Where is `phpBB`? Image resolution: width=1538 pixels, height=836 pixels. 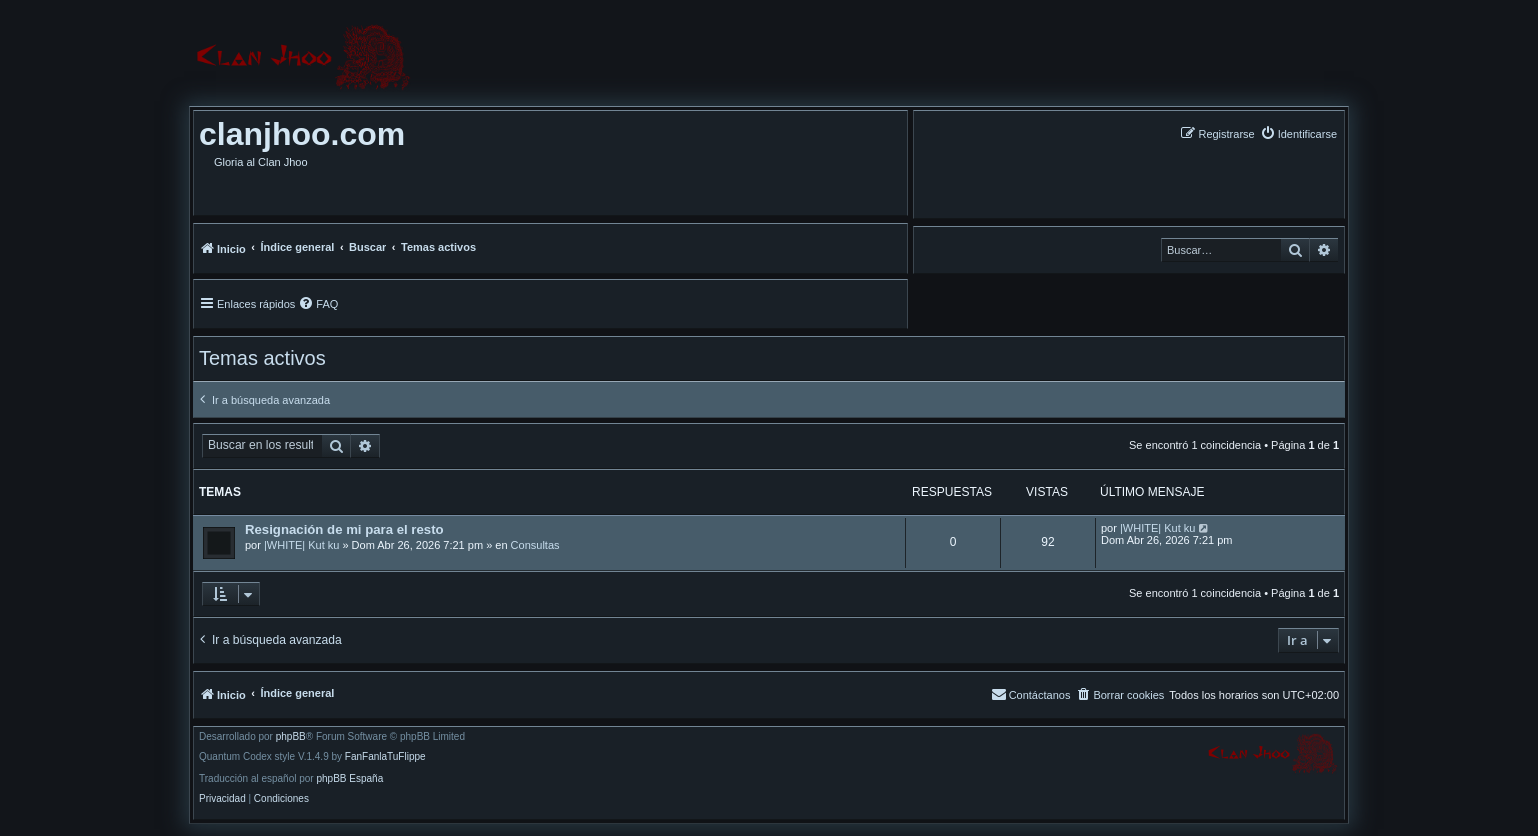
phpBB is located at coordinates (291, 737).